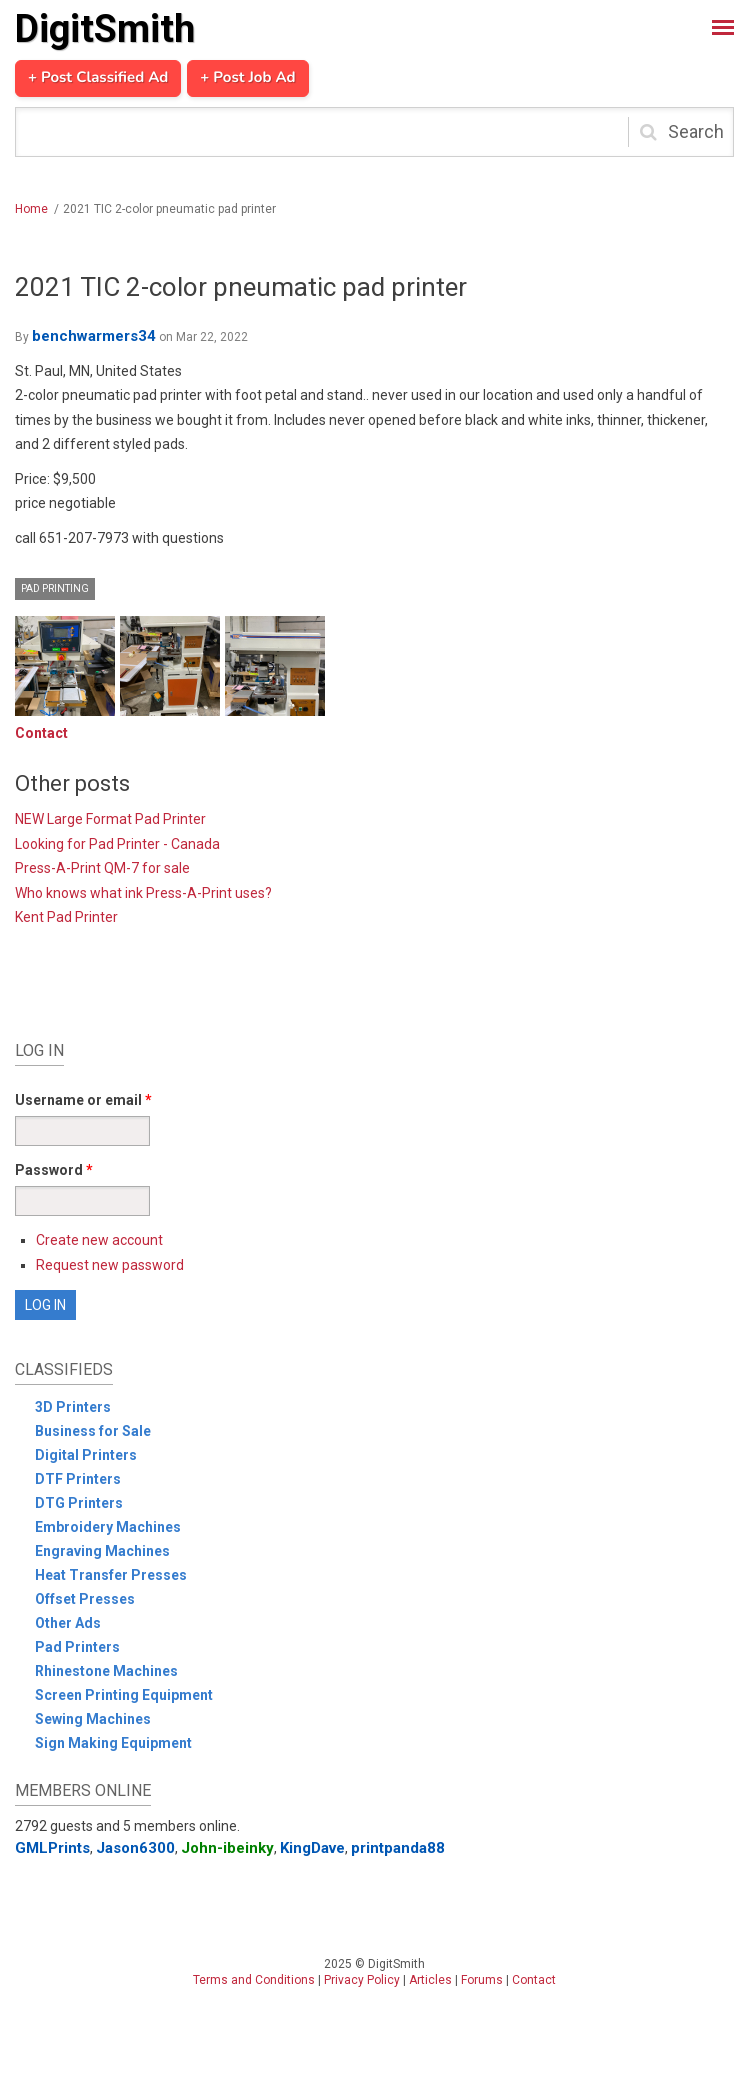 The height and width of the screenshot is (2093, 749). Describe the element at coordinates (68, 1623) in the screenshot. I see `Other Ads` at that location.